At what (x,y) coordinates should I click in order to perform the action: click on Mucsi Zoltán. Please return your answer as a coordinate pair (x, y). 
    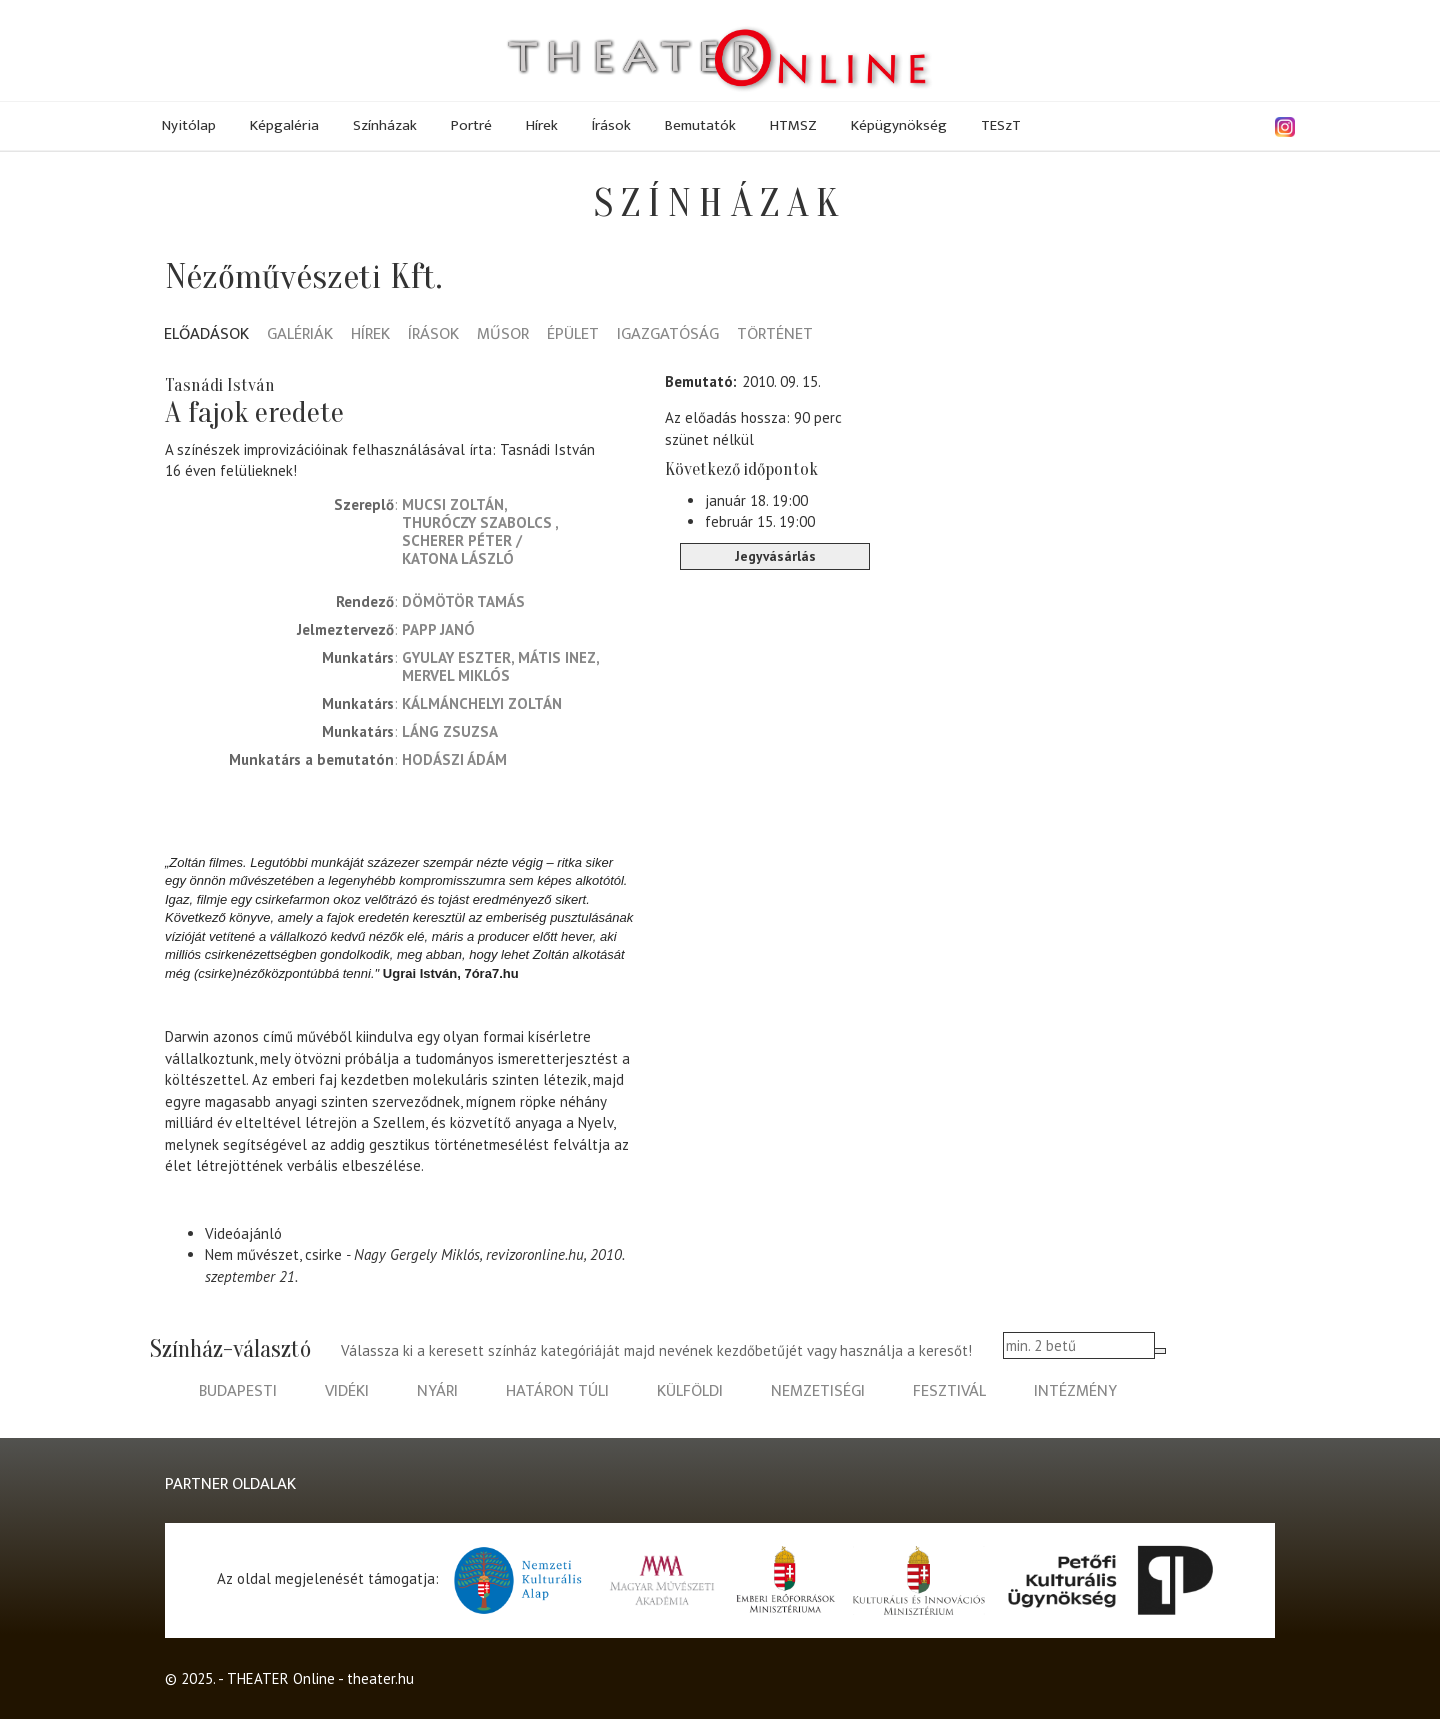
    Looking at the image, I should click on (453, 504).